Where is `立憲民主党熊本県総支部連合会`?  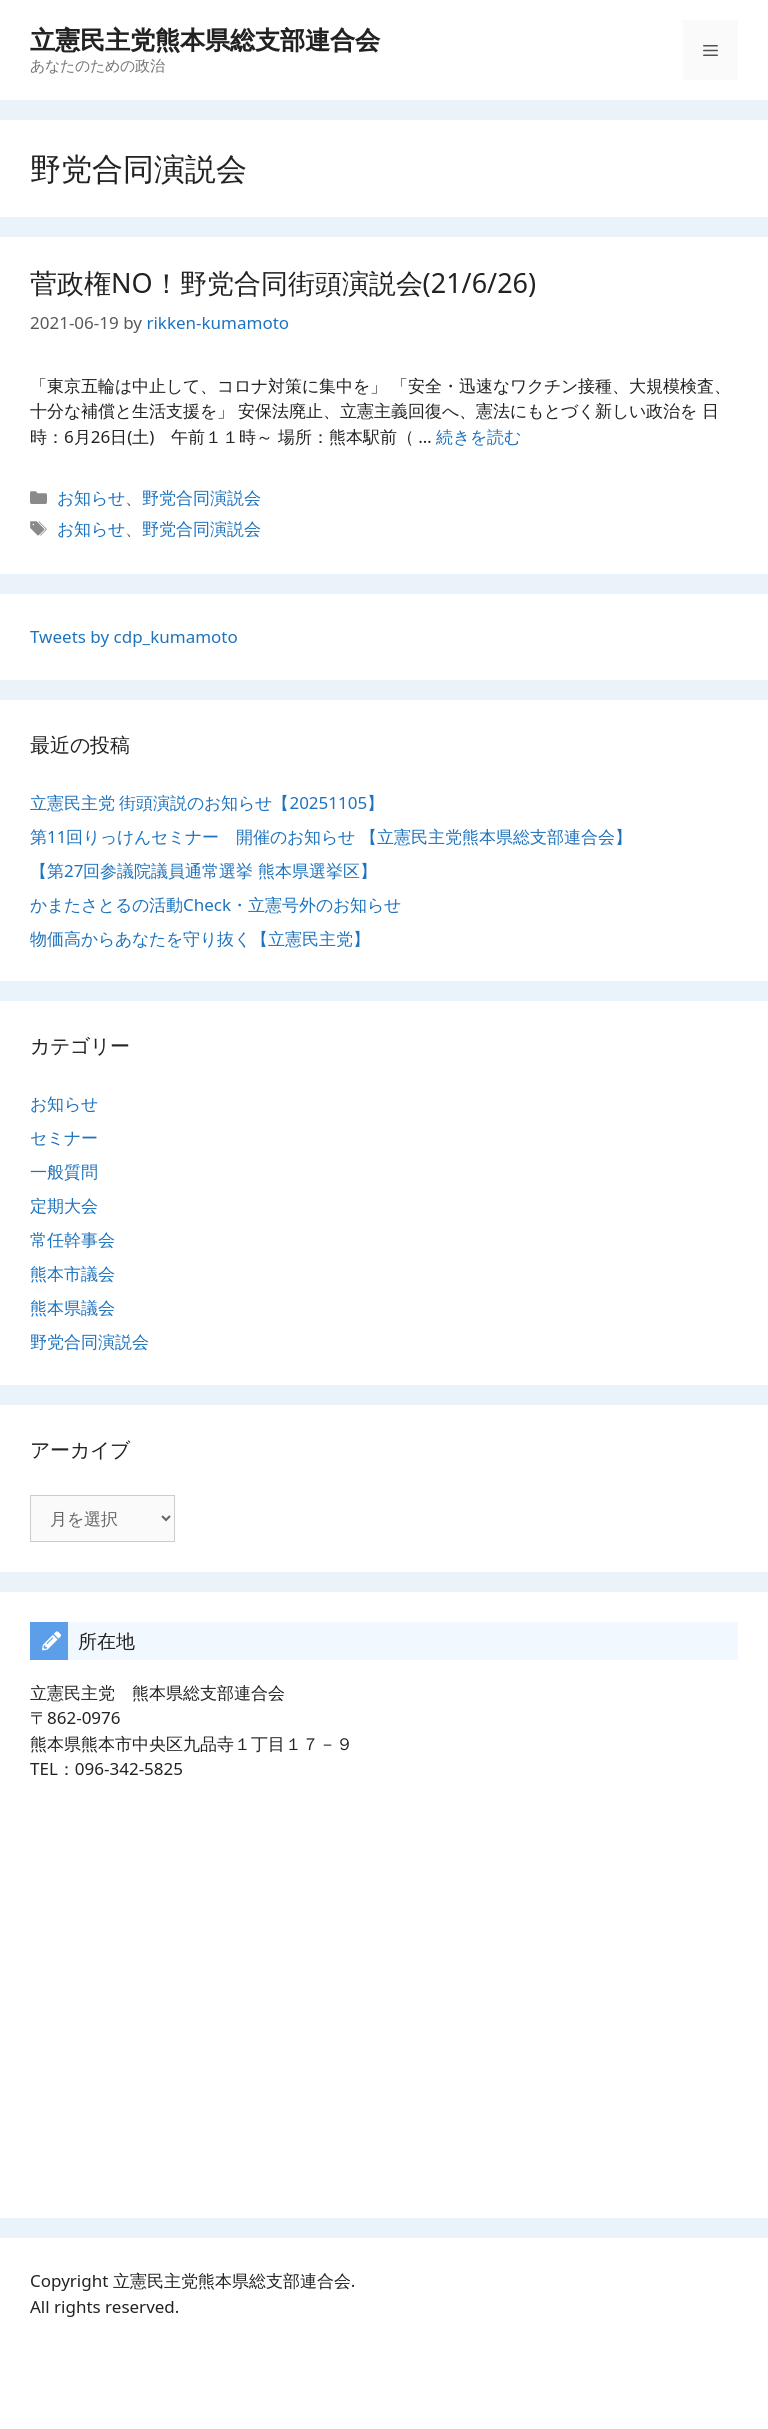 立憲民主党熊本県総支部連合会 is located at coordinates (205, 39).